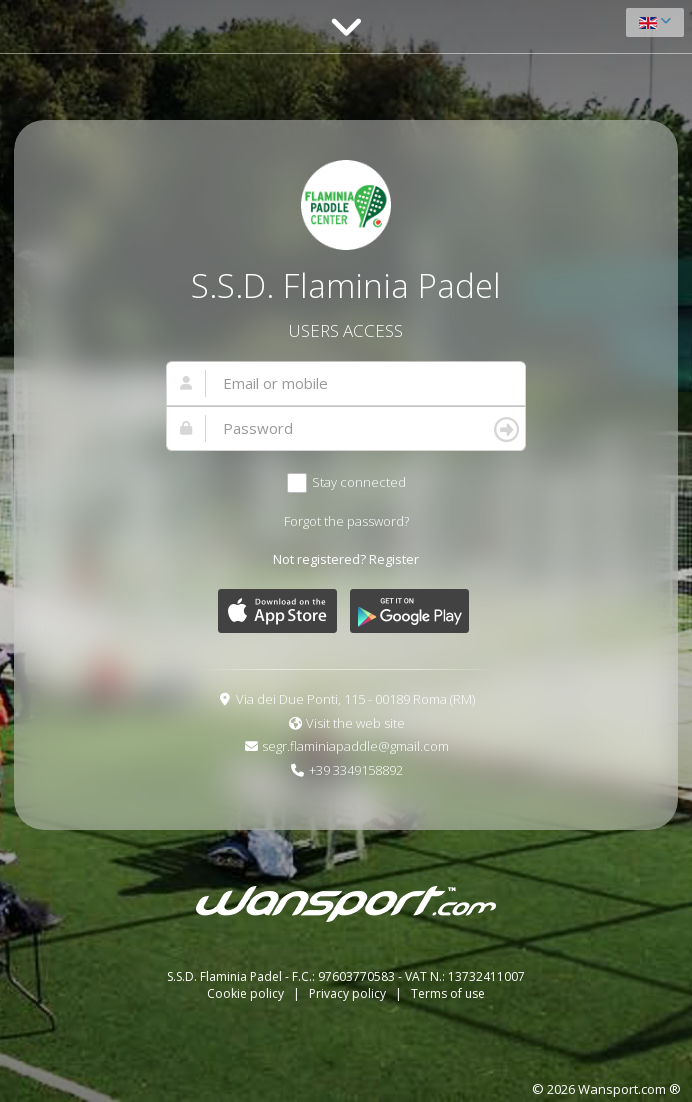 This screenshot has height=1102, width=692. What do you see at coordinates (448, 993) in the screenshot?
I see `Terms of use` at bounding box center [448, 993].